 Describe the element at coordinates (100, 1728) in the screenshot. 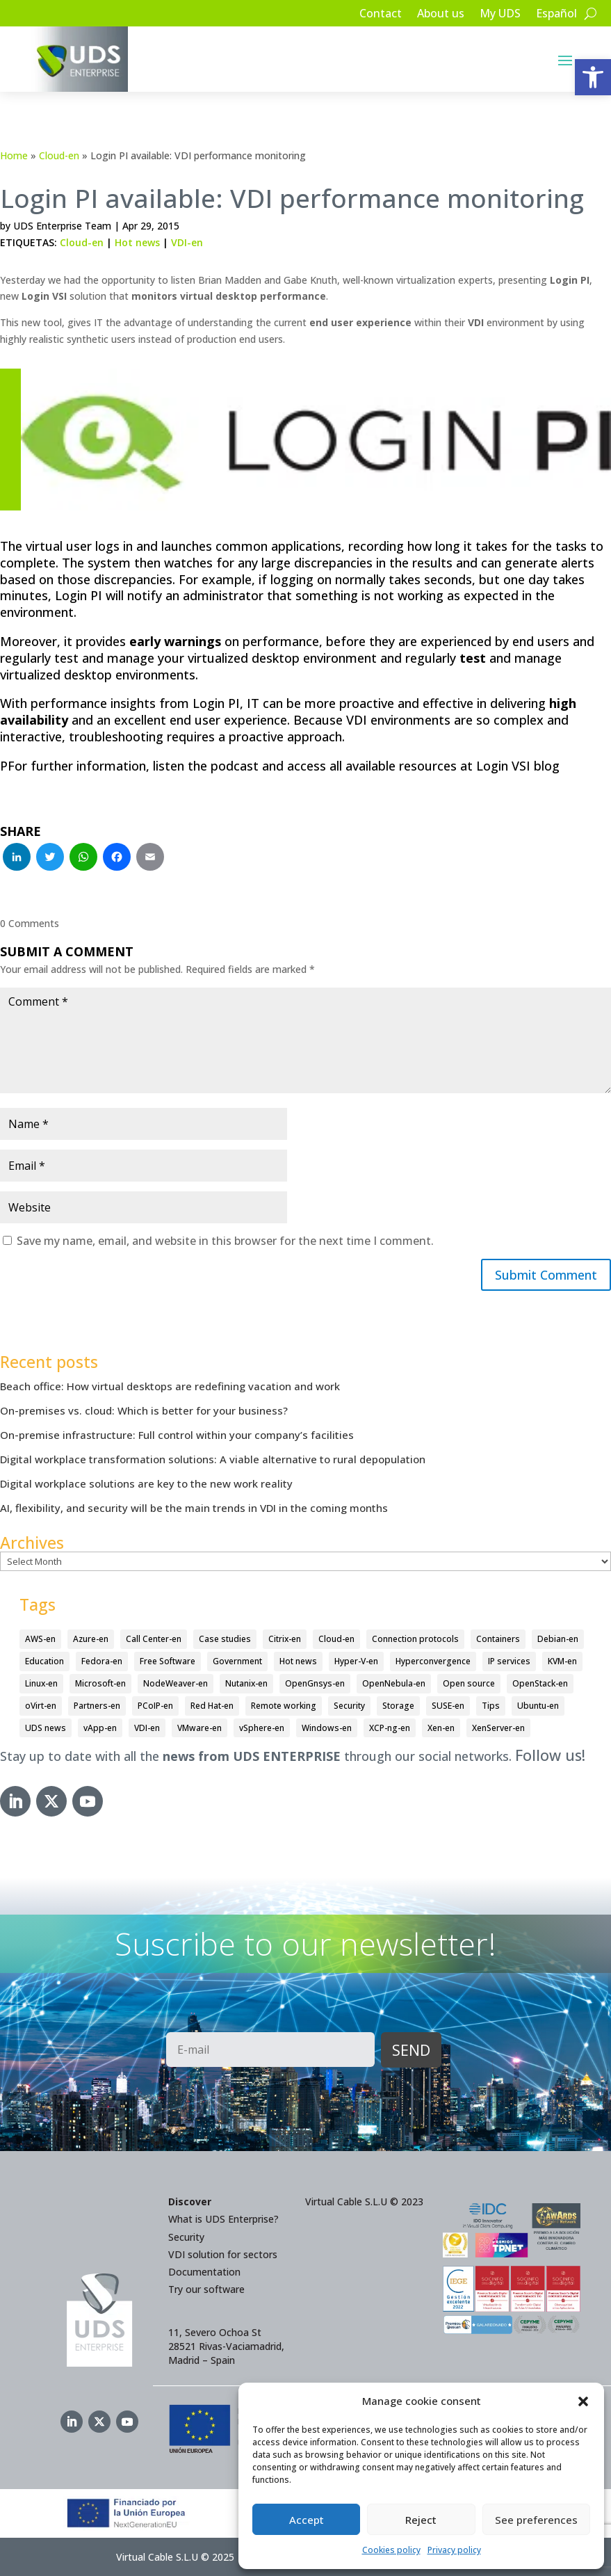

I see `vApp-en [vApp-en (204 items)]` at that location.